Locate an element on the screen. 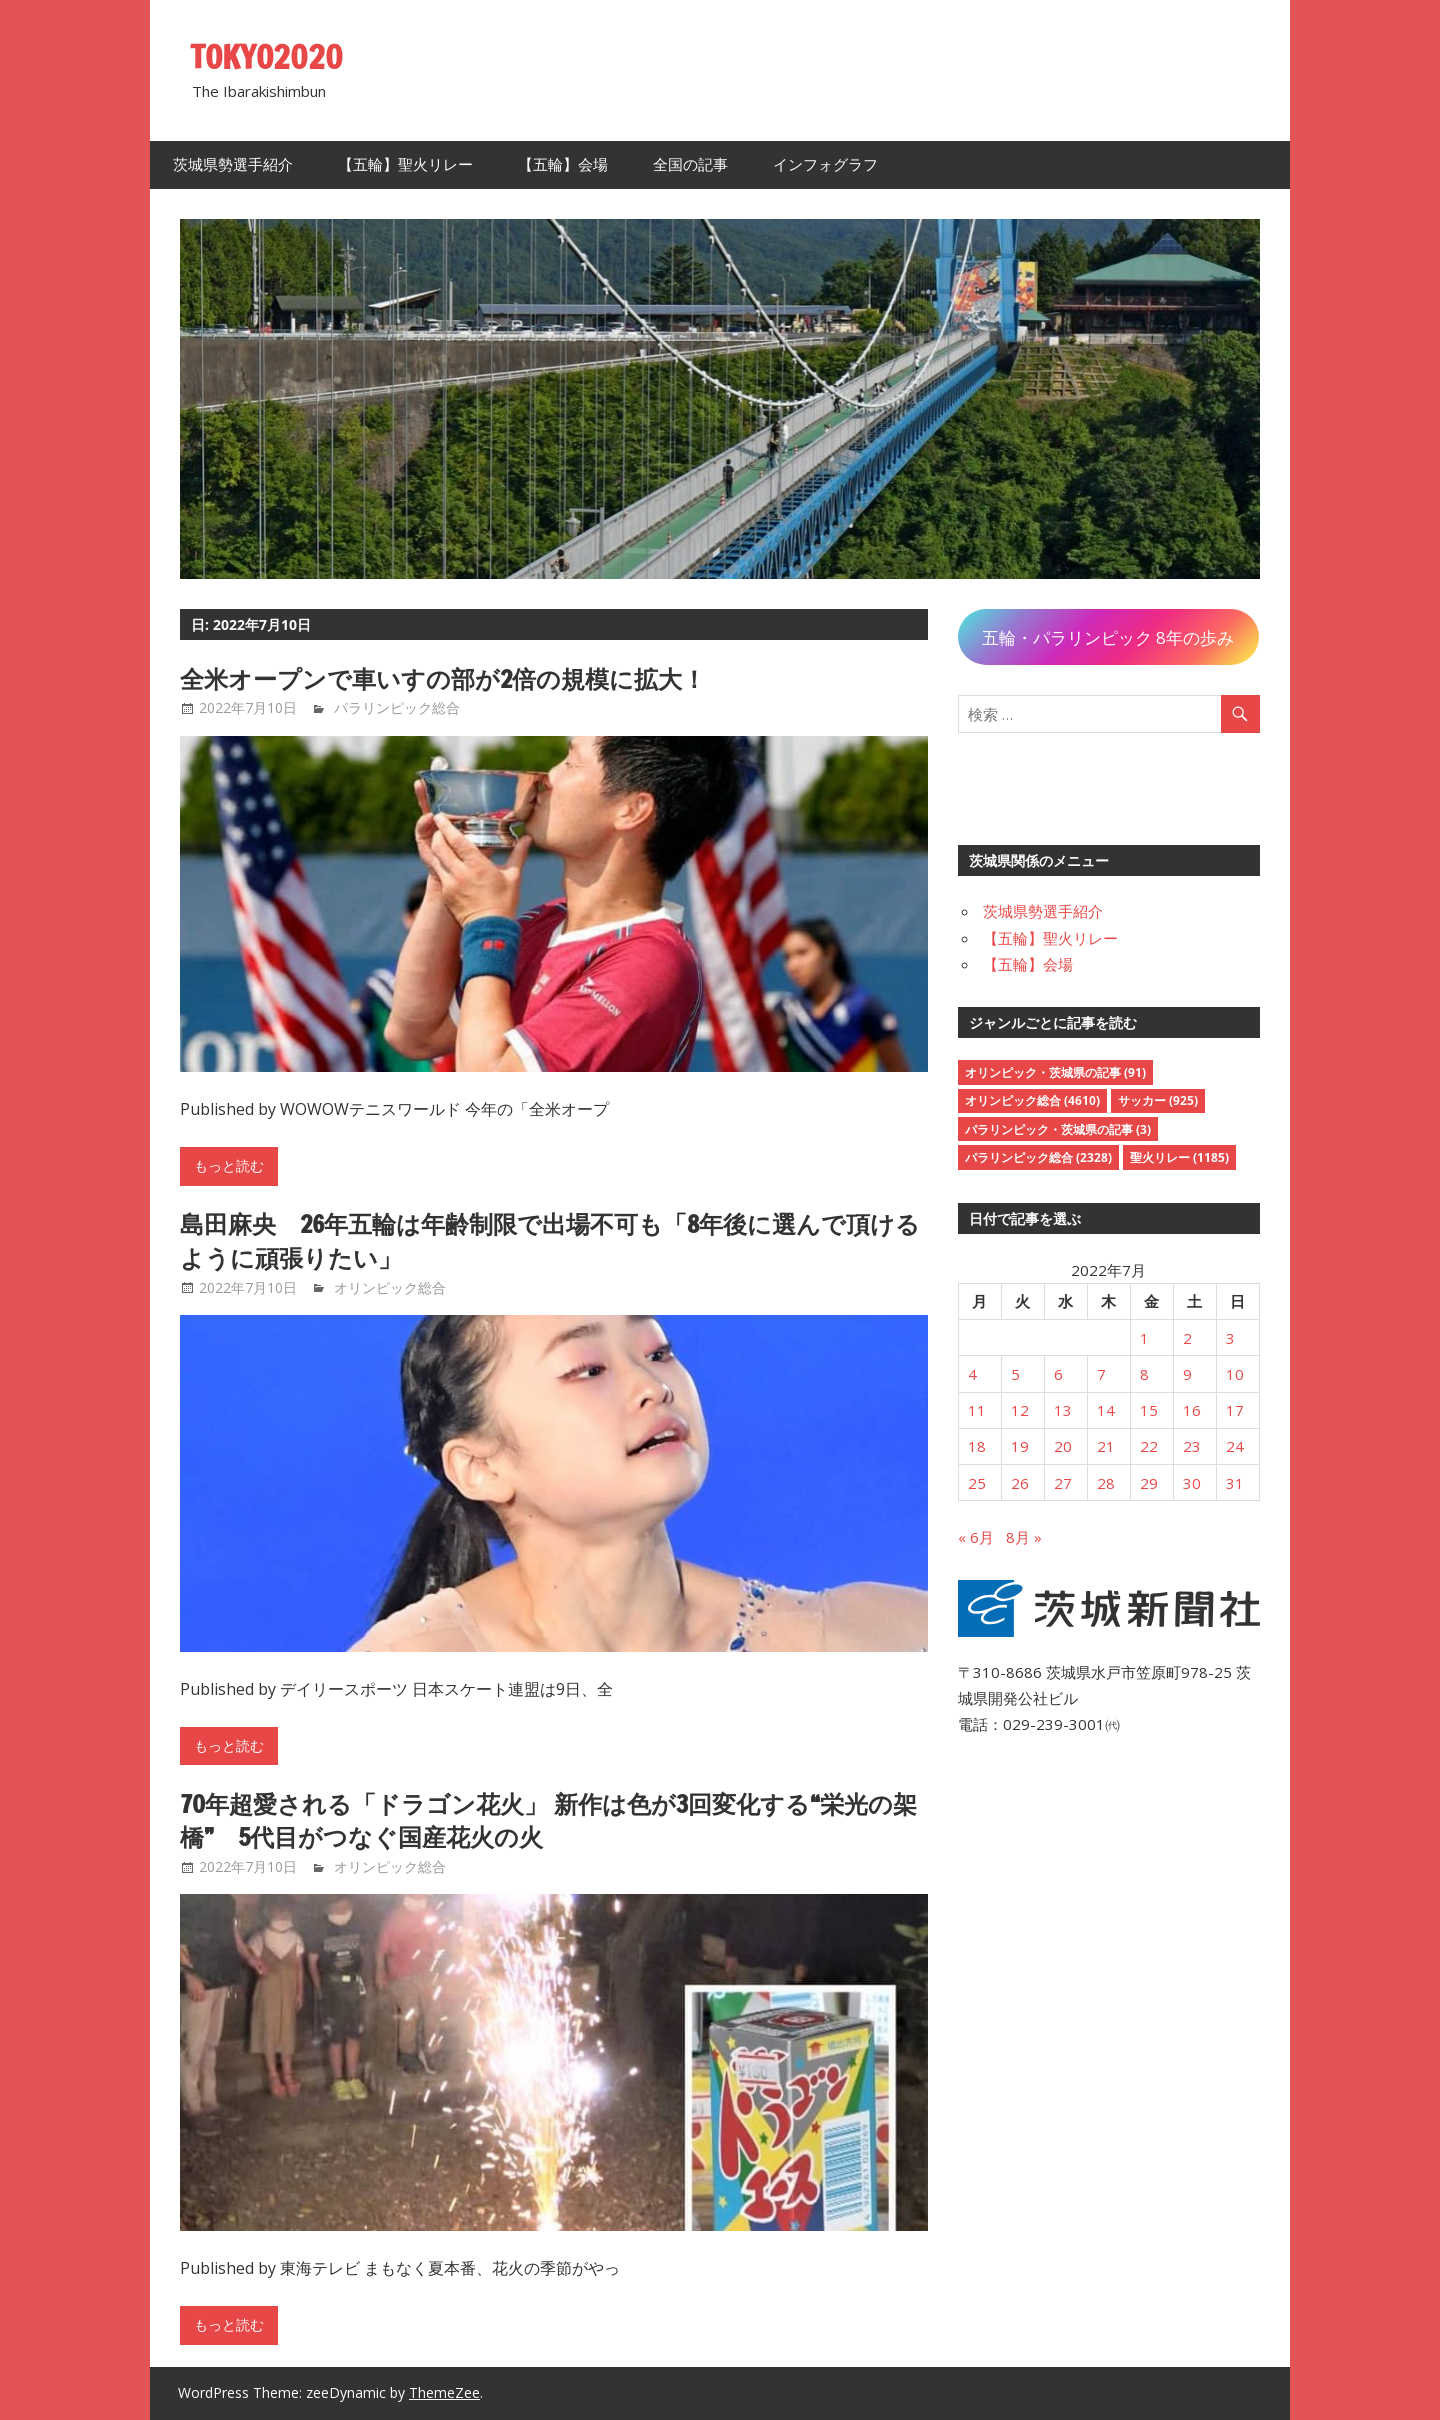 This screenshot has width=1440, height=2420. « 6月 is located at coordinates (976, 1537).